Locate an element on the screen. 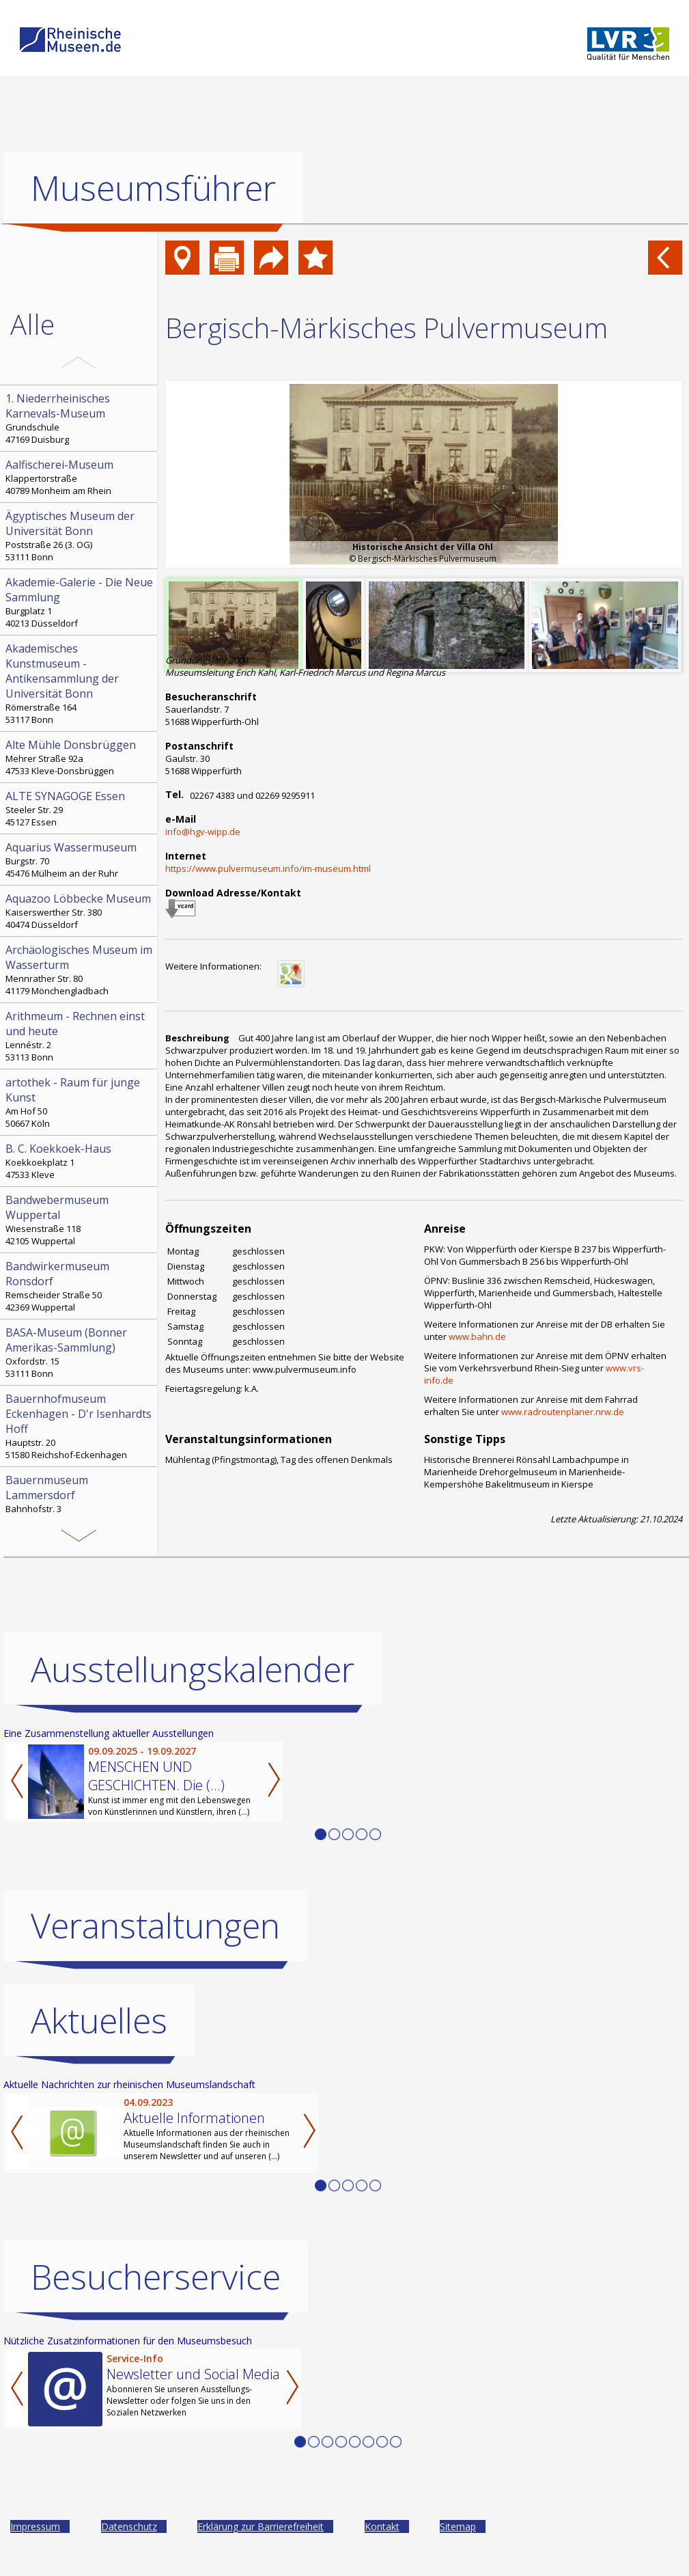  Ausstellungskalender is located at coordinates (192, 1669).